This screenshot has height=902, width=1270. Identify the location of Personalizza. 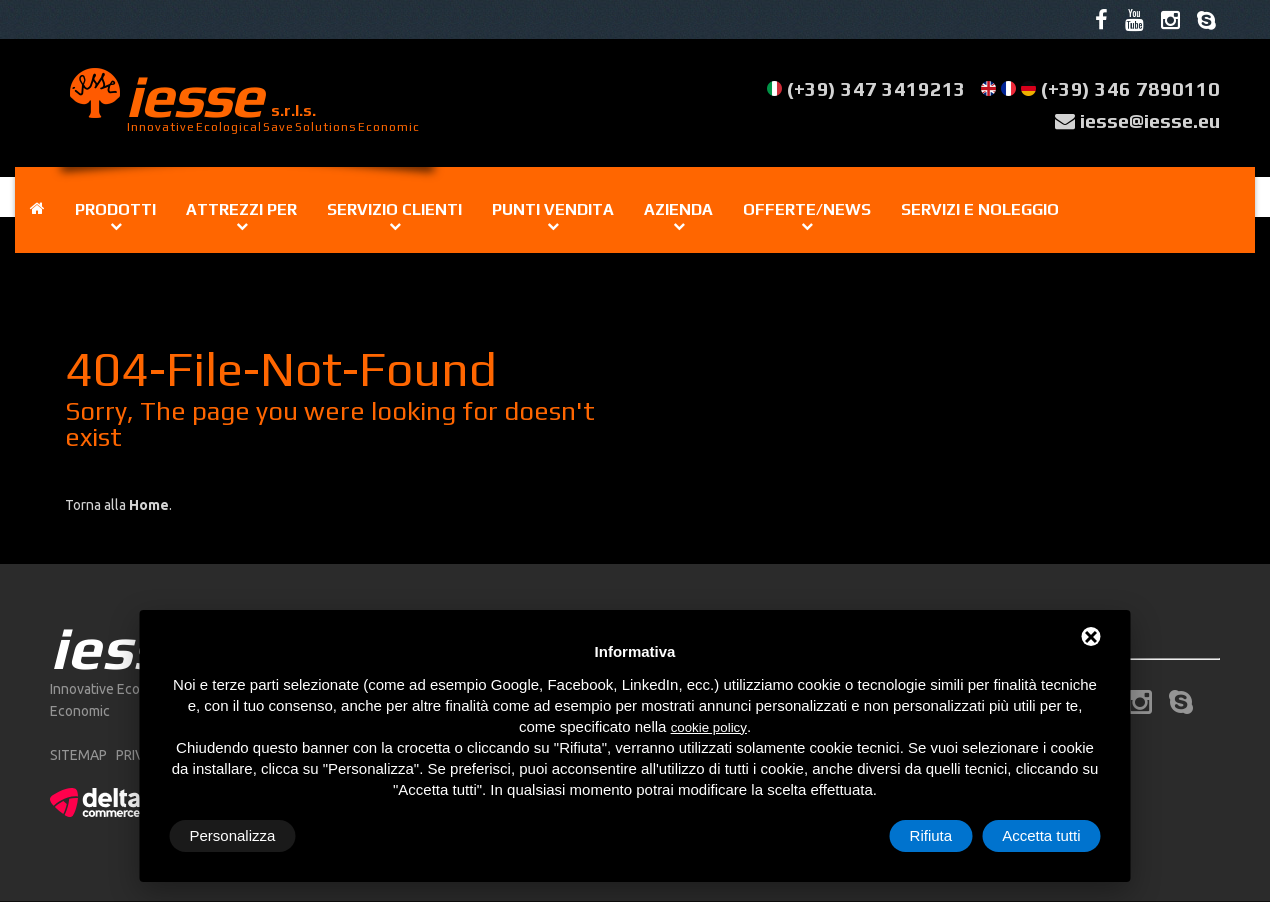
(233, 835).